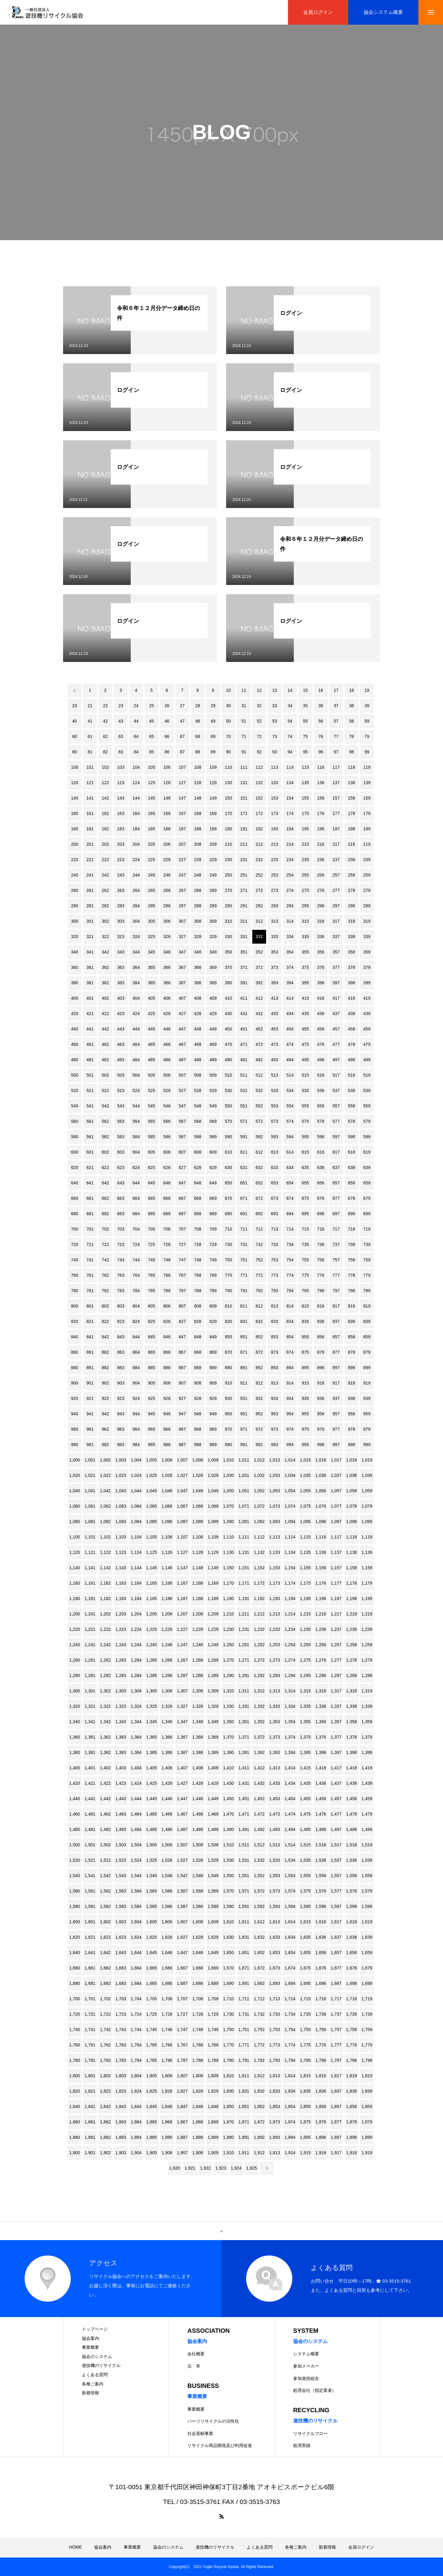 The height and width of the screenshot is (2576, 443). Describe the element at coordinates (90, 2106) in the screenshot. I see `1,841` at that location.